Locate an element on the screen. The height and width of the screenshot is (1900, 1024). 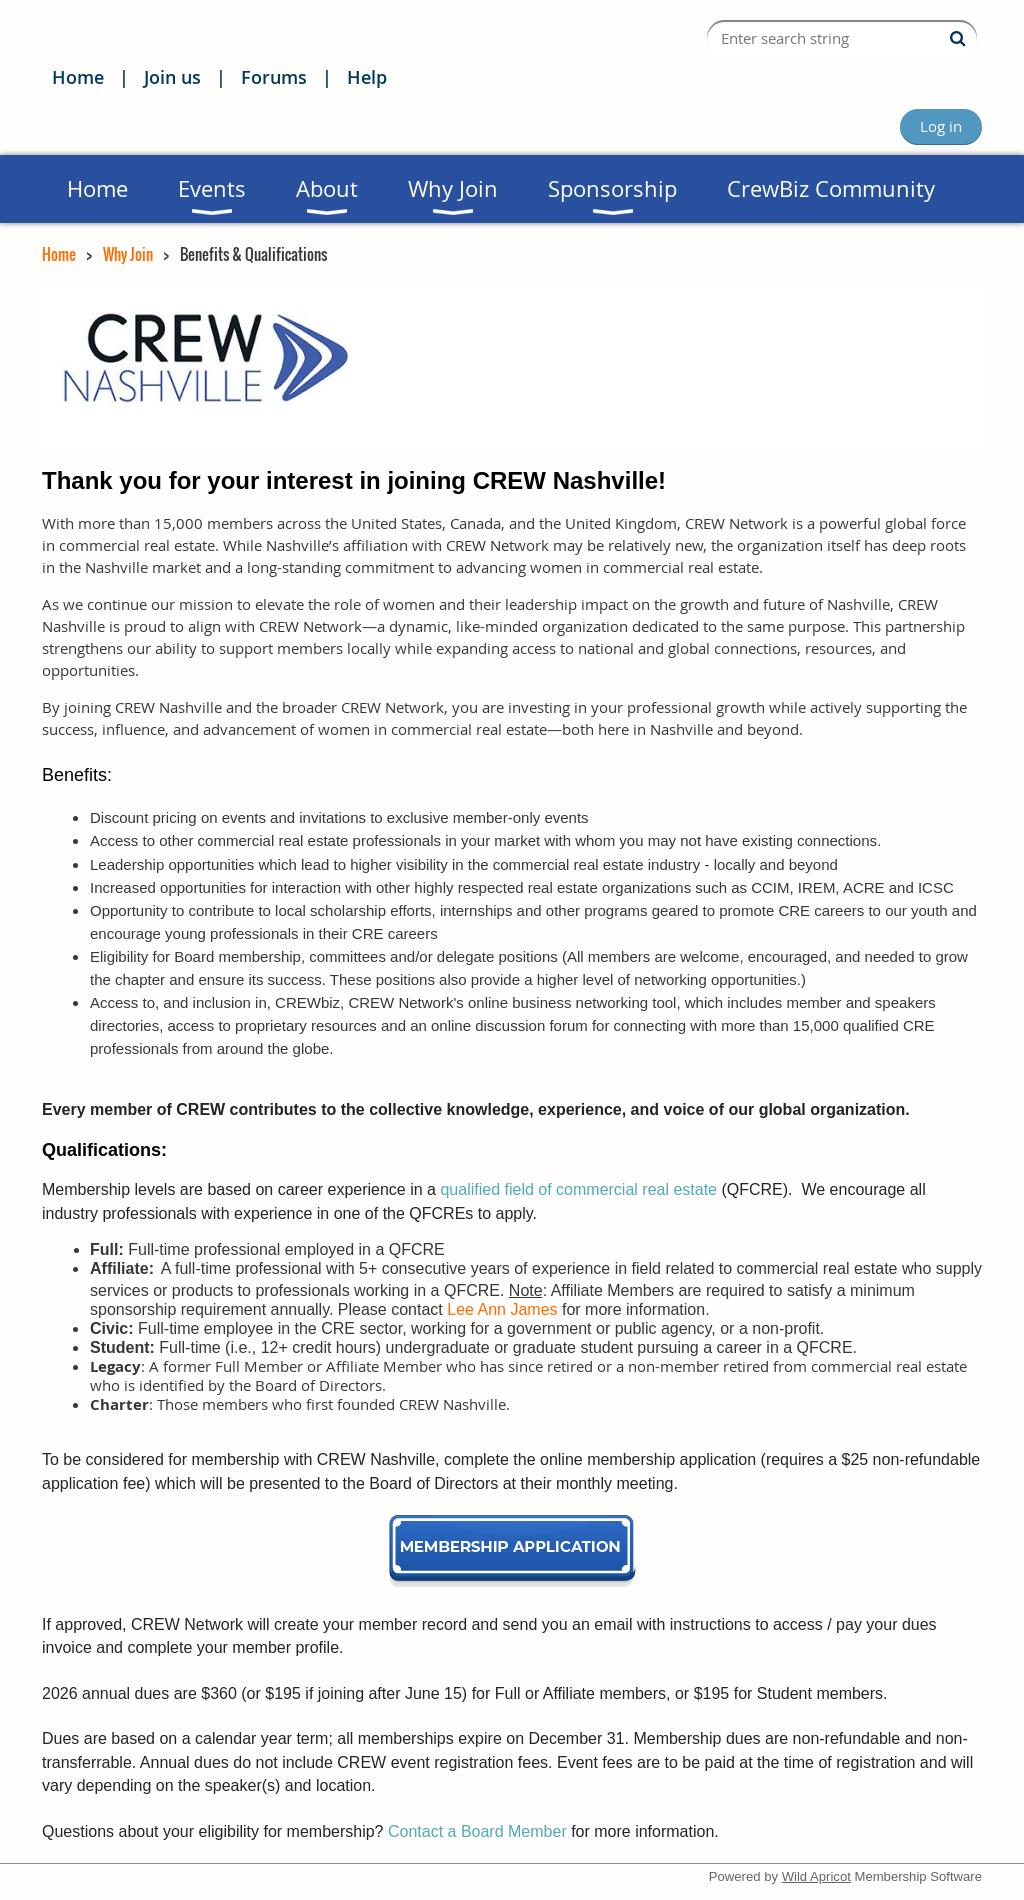
Forums is located at coordinates (274, 77).